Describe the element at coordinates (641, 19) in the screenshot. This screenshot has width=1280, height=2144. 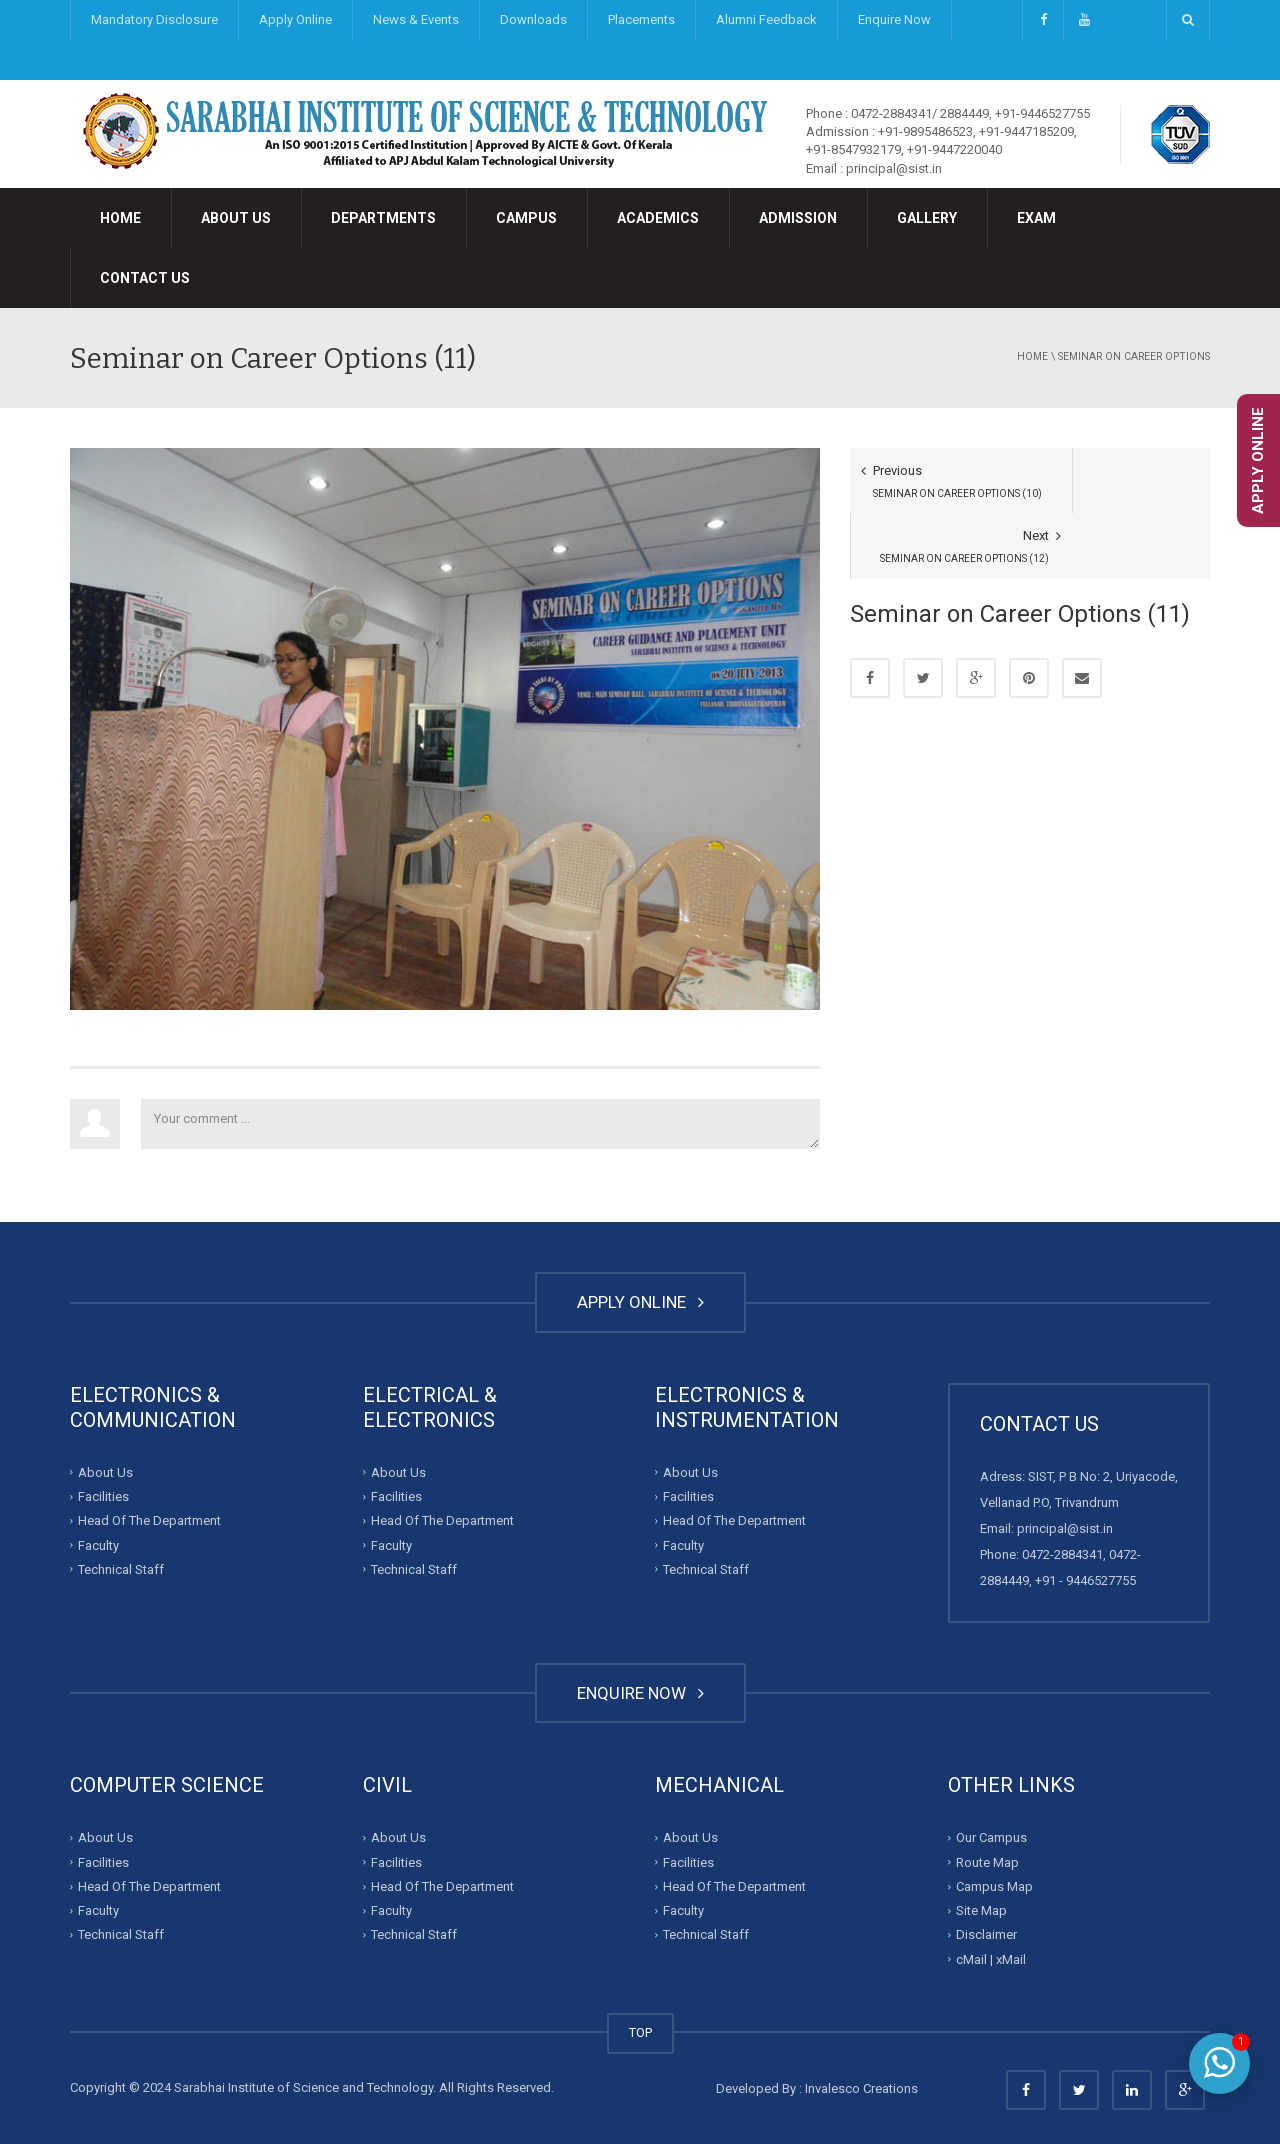
I see `Placements` at that location.